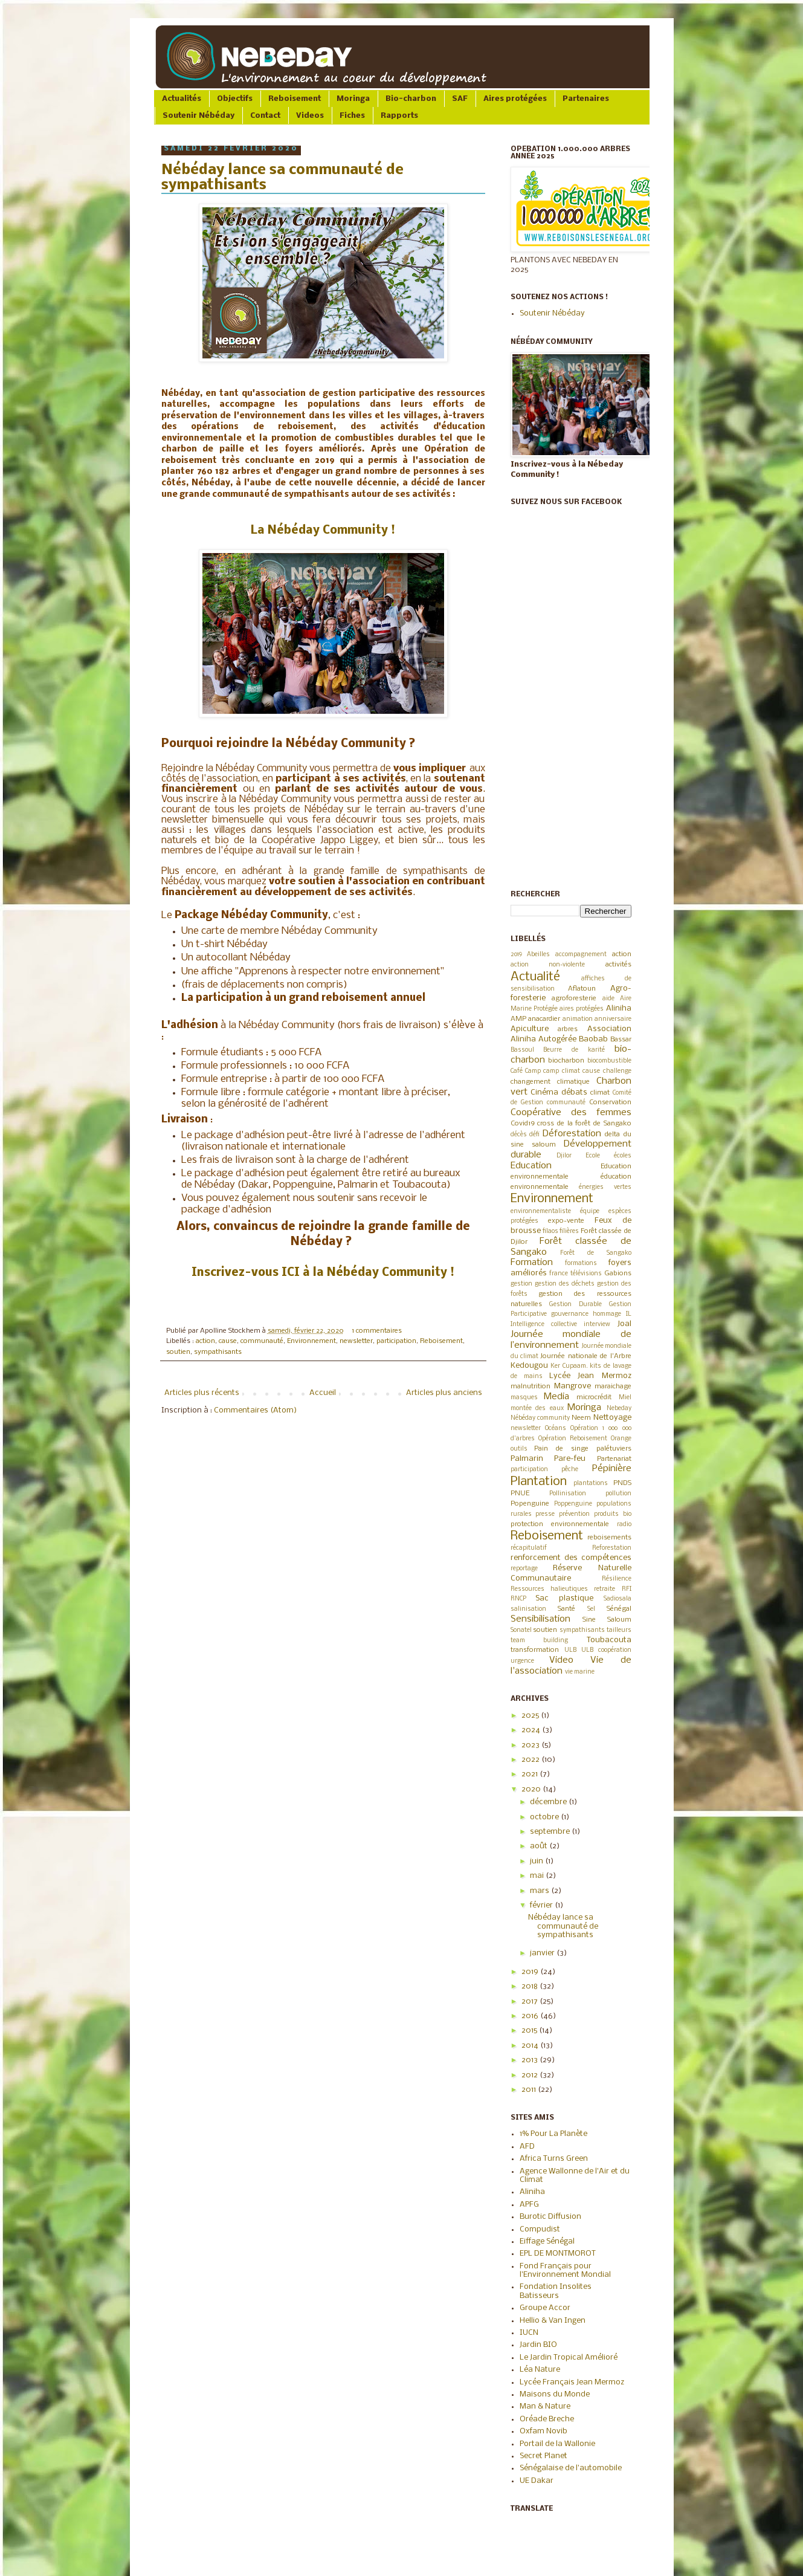 This screenshot has width=803, height=2576. I want to click on EPL DE MONTMOROT, so click(558, 2253).